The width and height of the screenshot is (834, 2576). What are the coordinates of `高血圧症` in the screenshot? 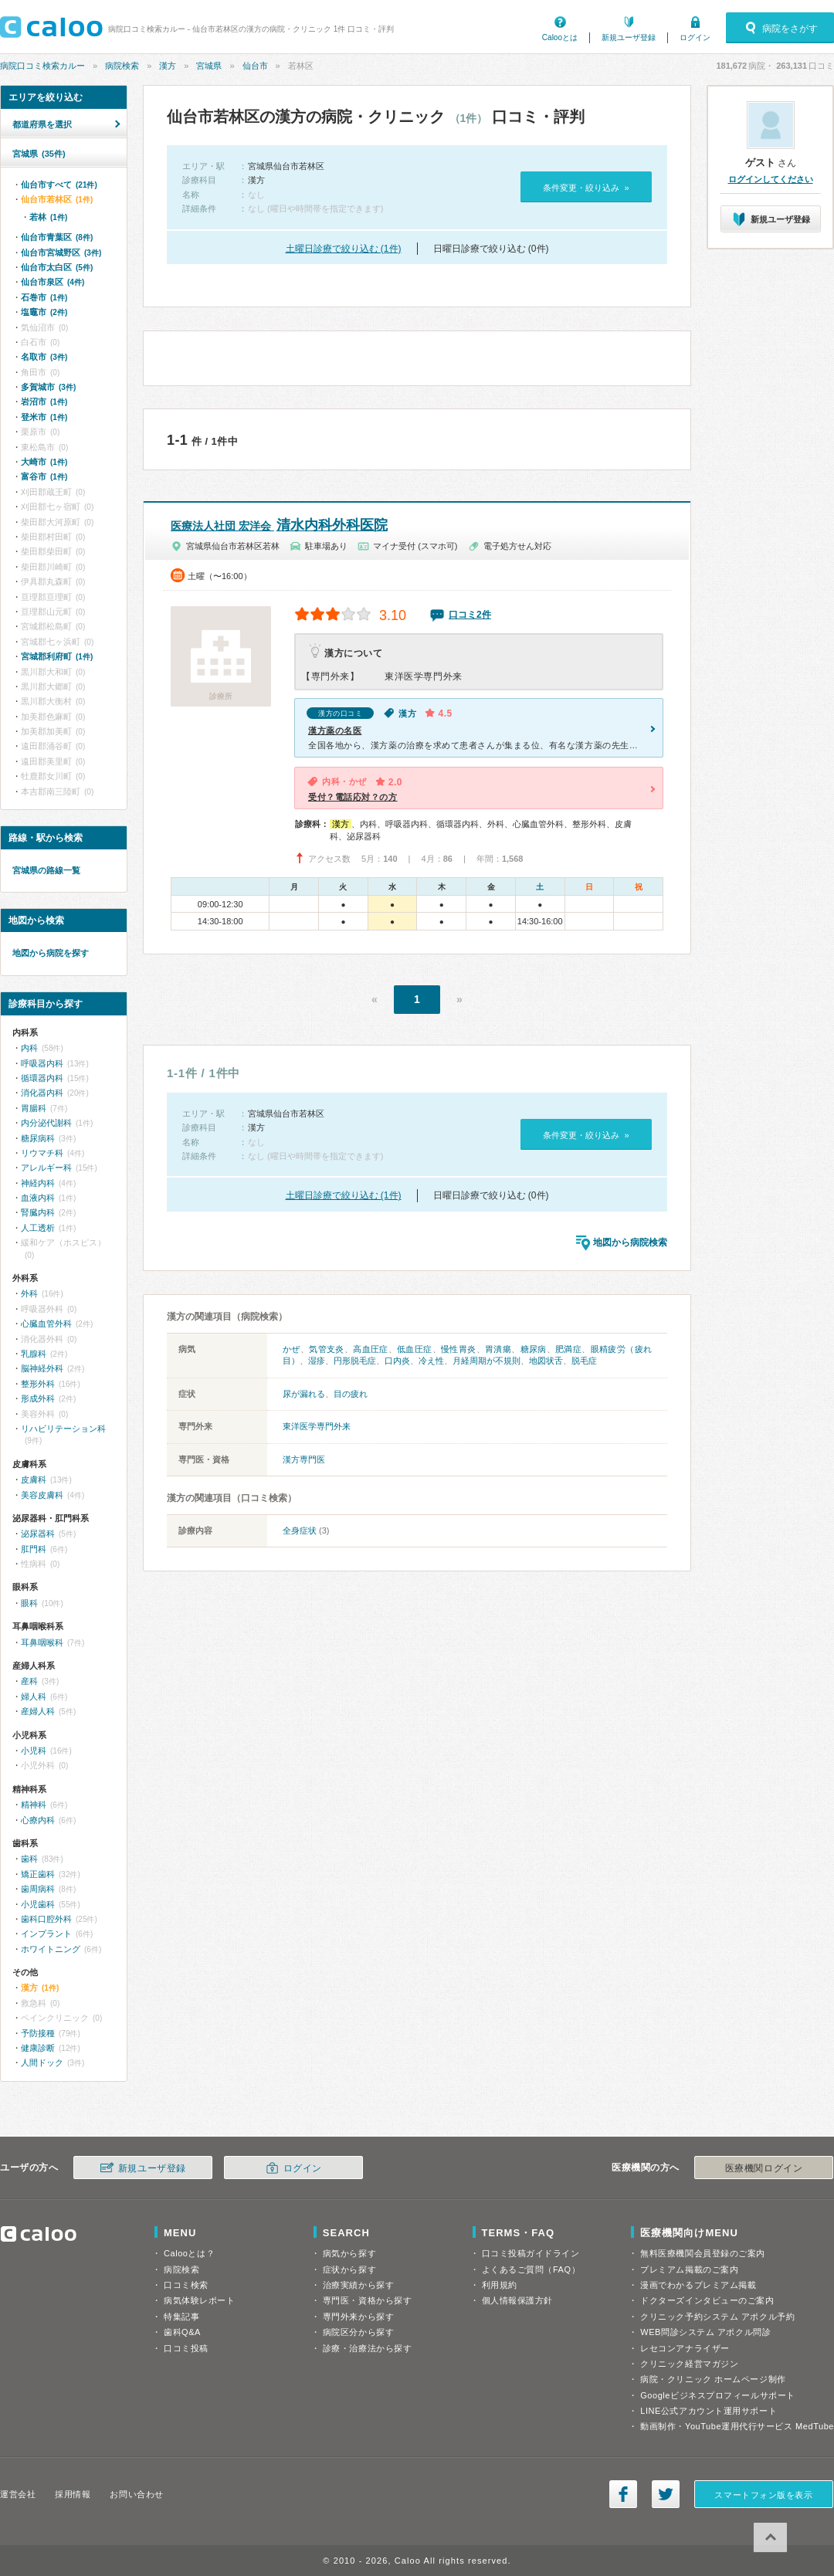 It's located at (370, 1349).